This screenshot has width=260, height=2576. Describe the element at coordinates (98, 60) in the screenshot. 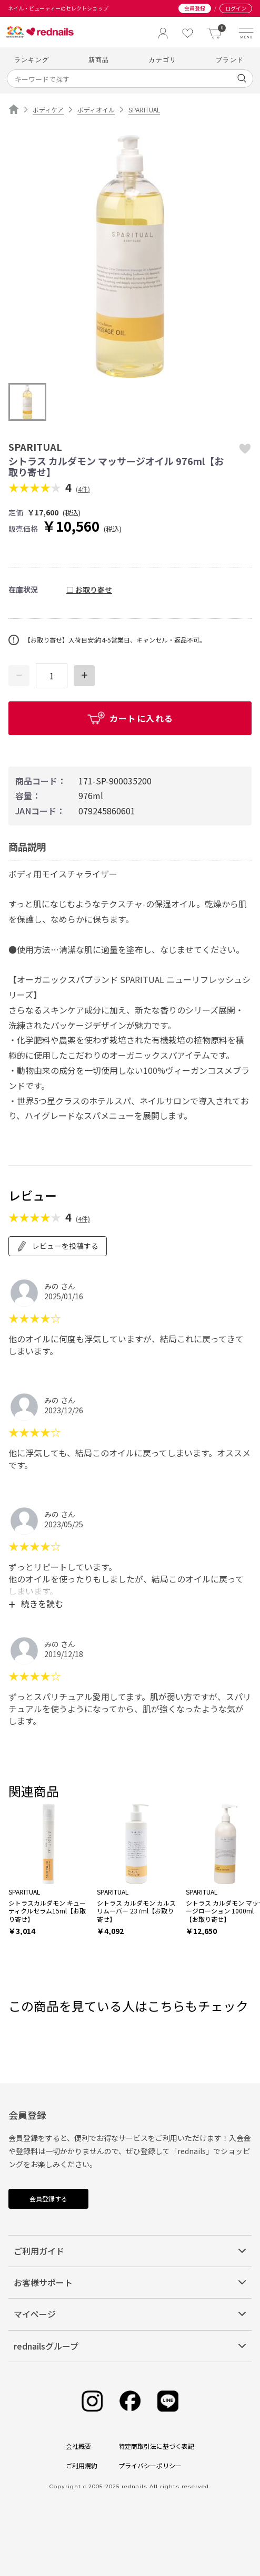

I see `新商品` at that location.